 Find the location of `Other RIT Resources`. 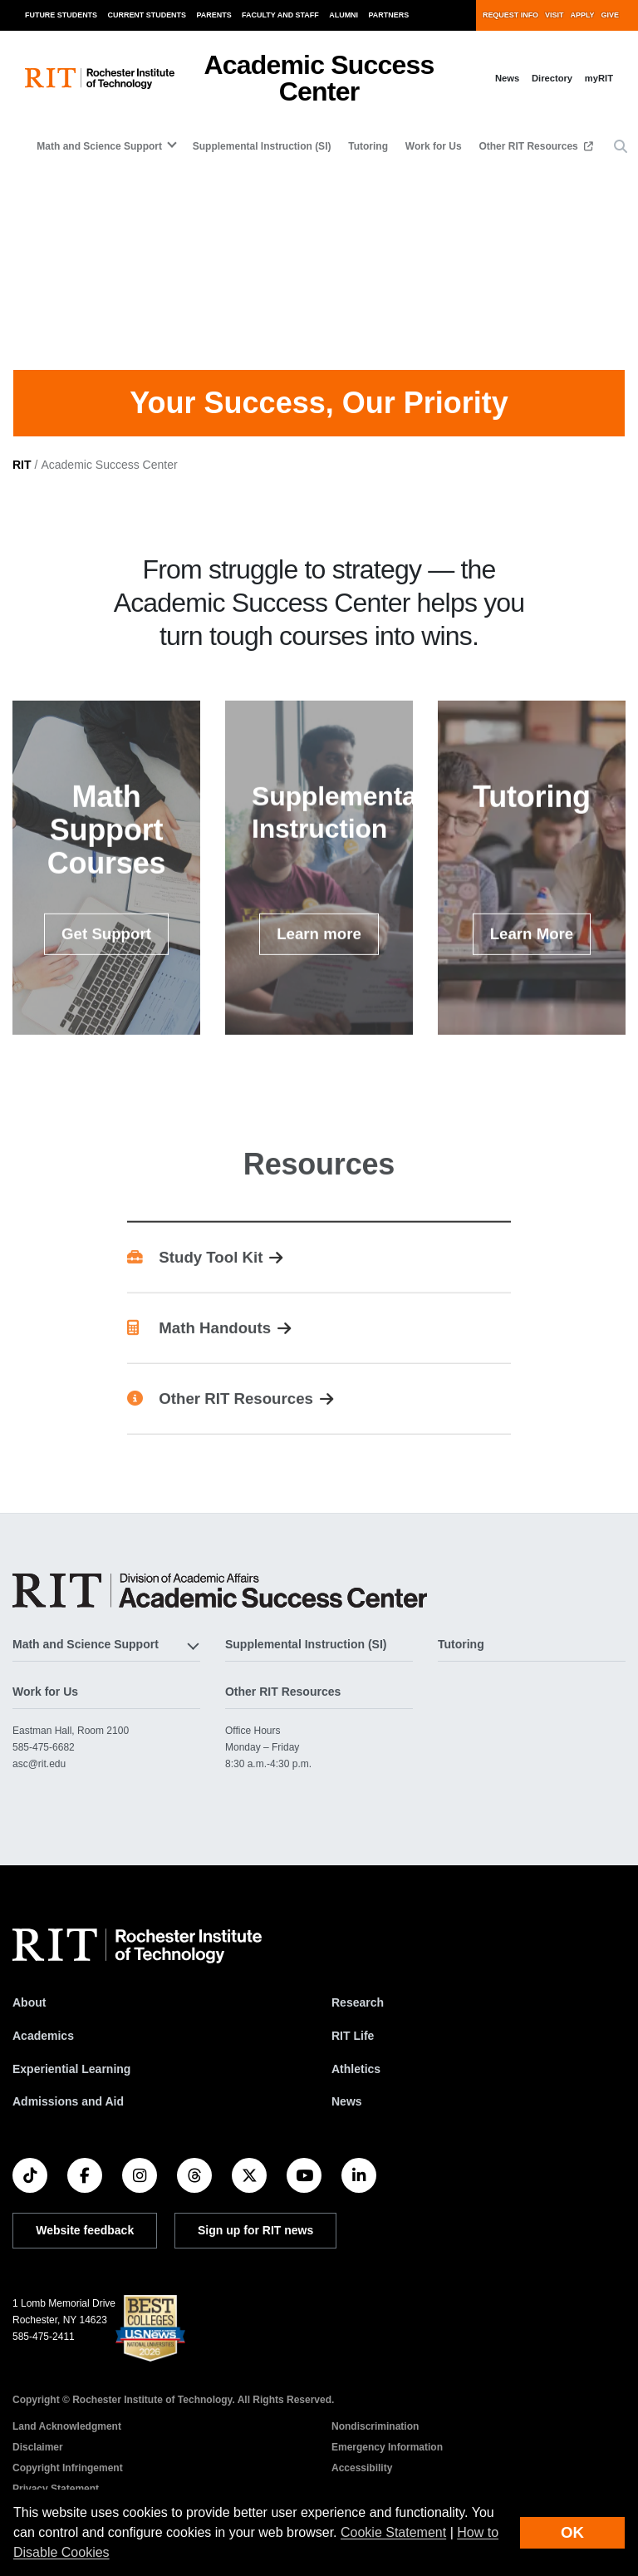

Other RIT Resources is located at coordinates (529, 146).